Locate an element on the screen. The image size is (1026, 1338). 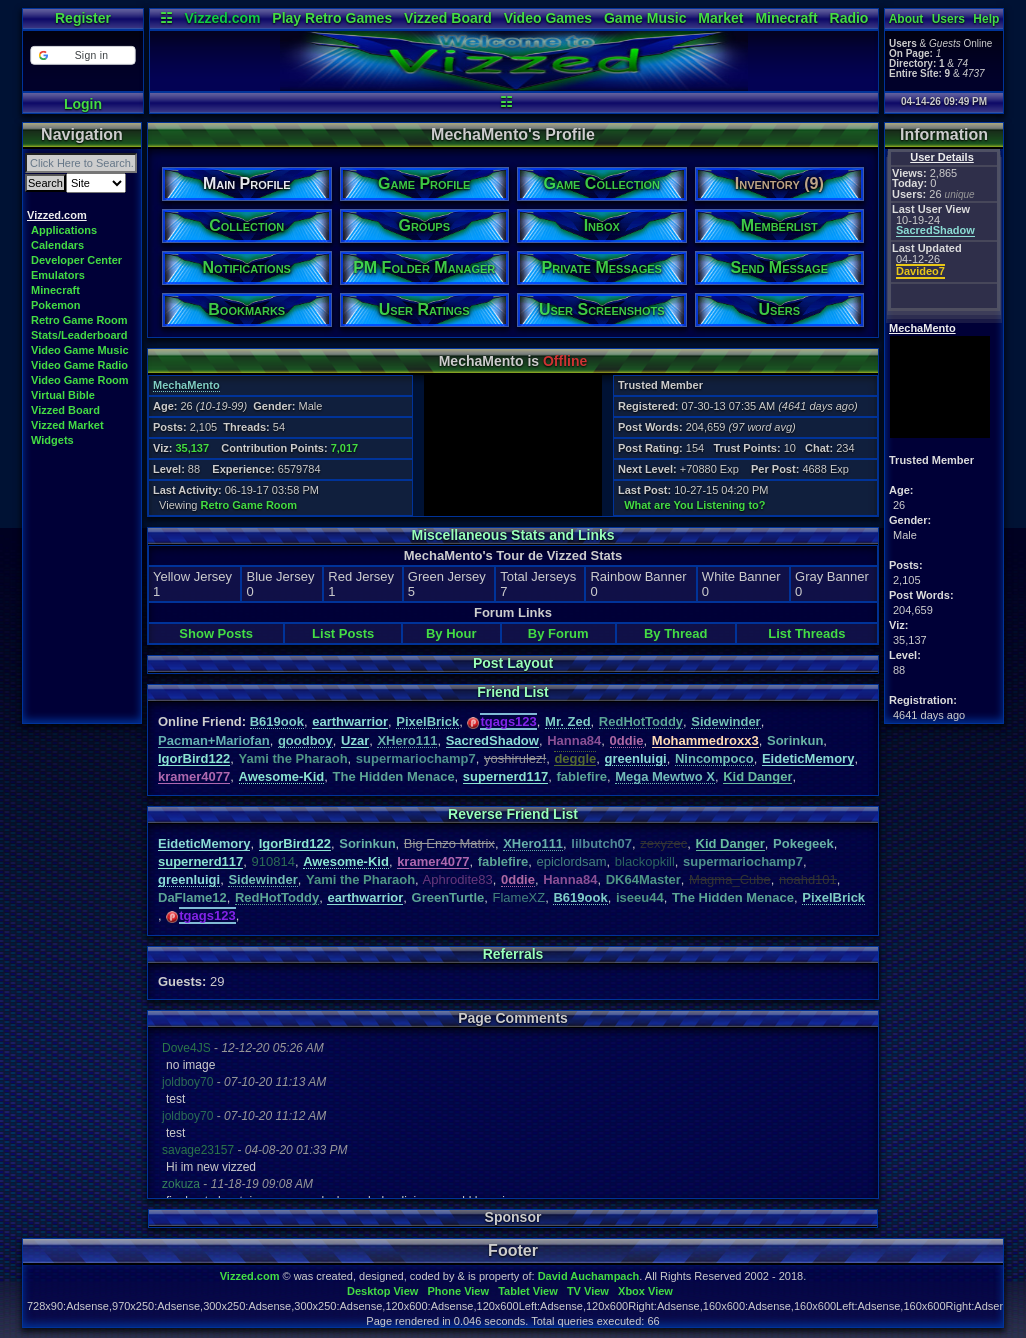
Video Game Music is located at coordinates (80, 350).